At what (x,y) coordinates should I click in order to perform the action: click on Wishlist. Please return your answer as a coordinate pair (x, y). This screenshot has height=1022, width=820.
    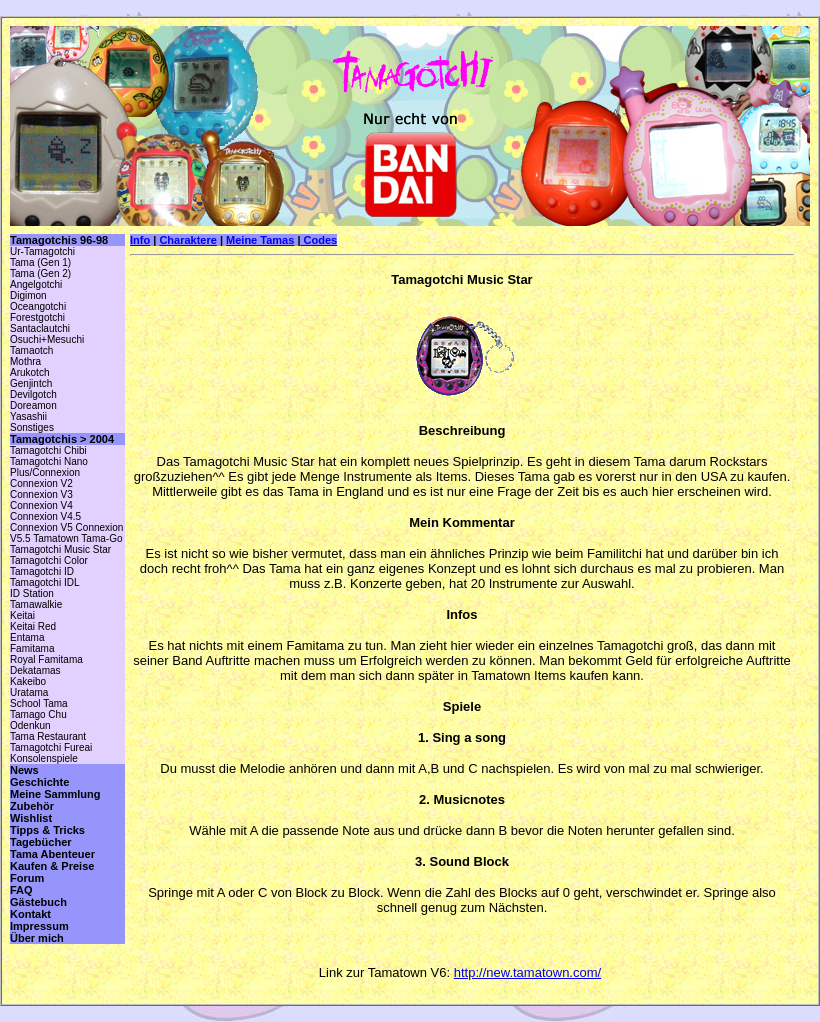
    Looking at the image, I should click on (31, 818).